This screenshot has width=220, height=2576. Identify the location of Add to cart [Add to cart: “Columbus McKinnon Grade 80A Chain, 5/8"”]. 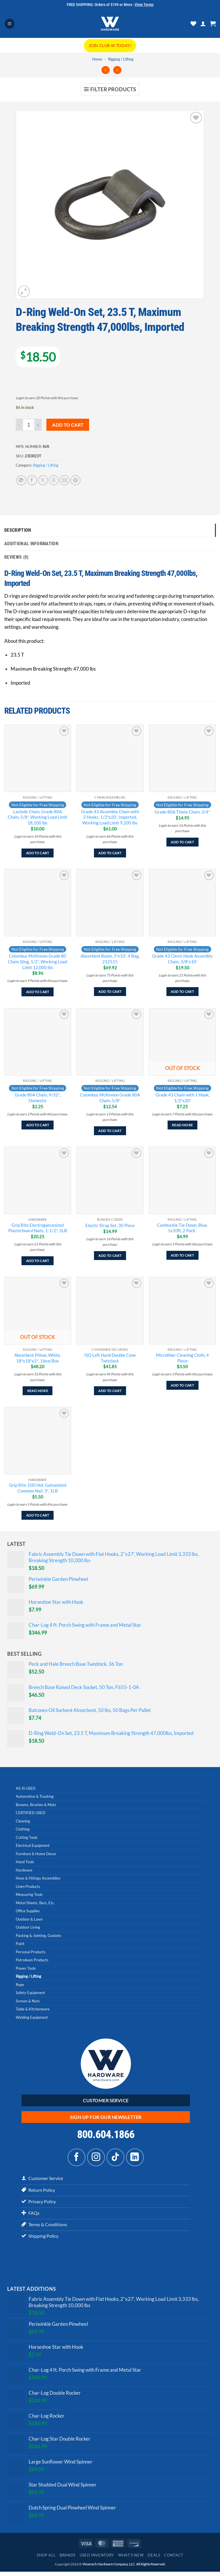
(109, 1131).